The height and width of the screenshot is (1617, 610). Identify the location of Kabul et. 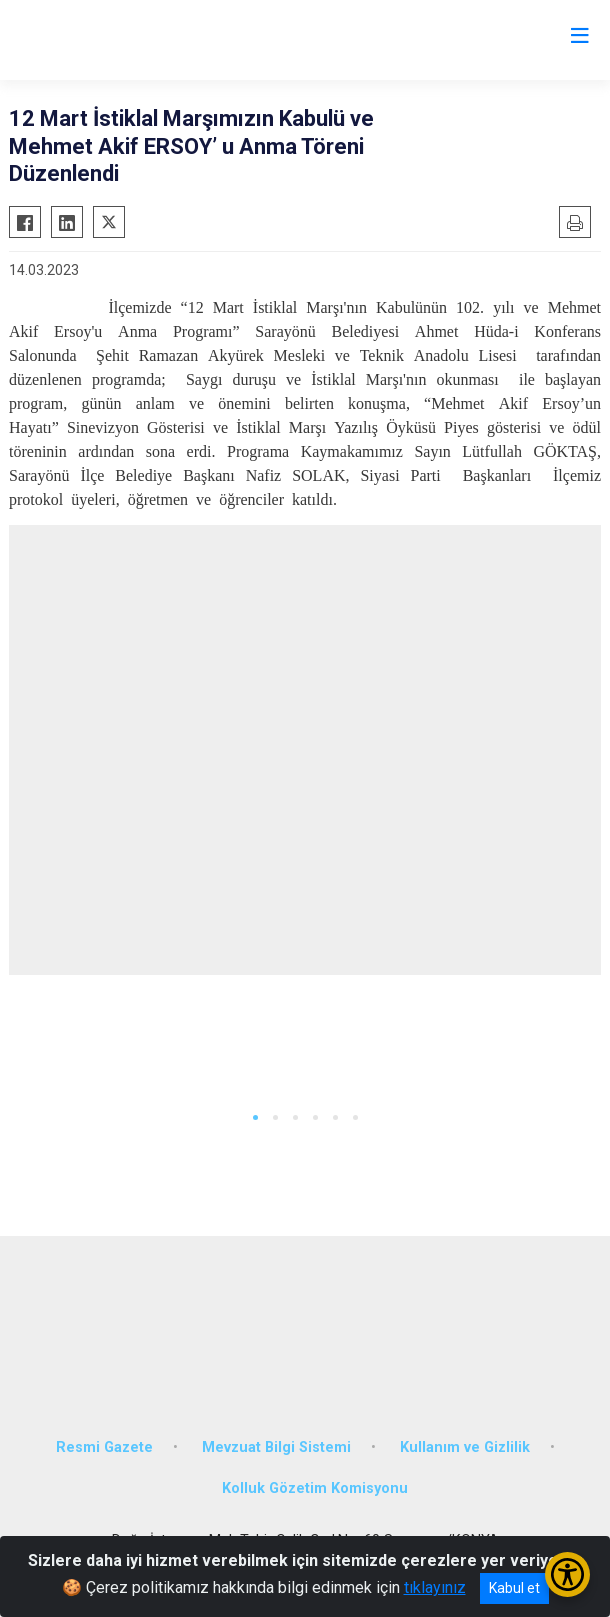
(514, 1588).